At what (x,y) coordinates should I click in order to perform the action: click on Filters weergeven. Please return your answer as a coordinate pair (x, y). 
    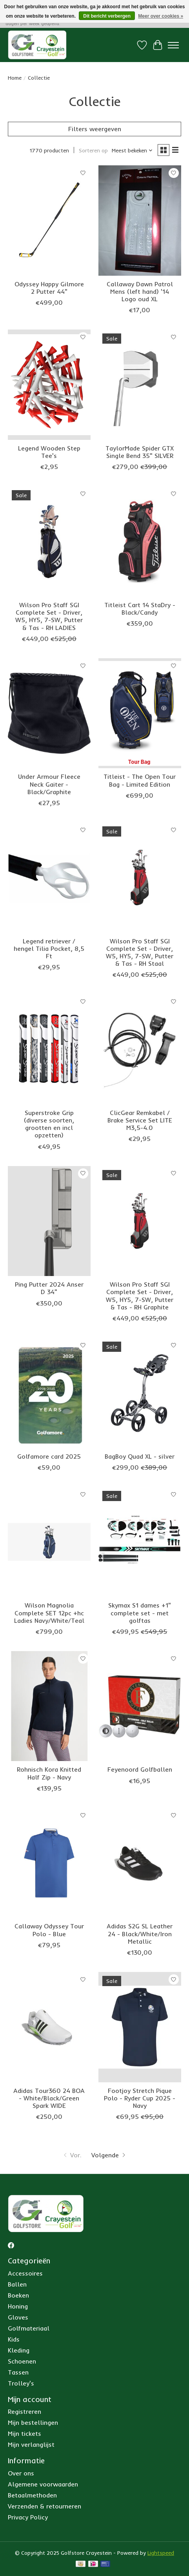
    Looking at the image, I should click on (94, 129).